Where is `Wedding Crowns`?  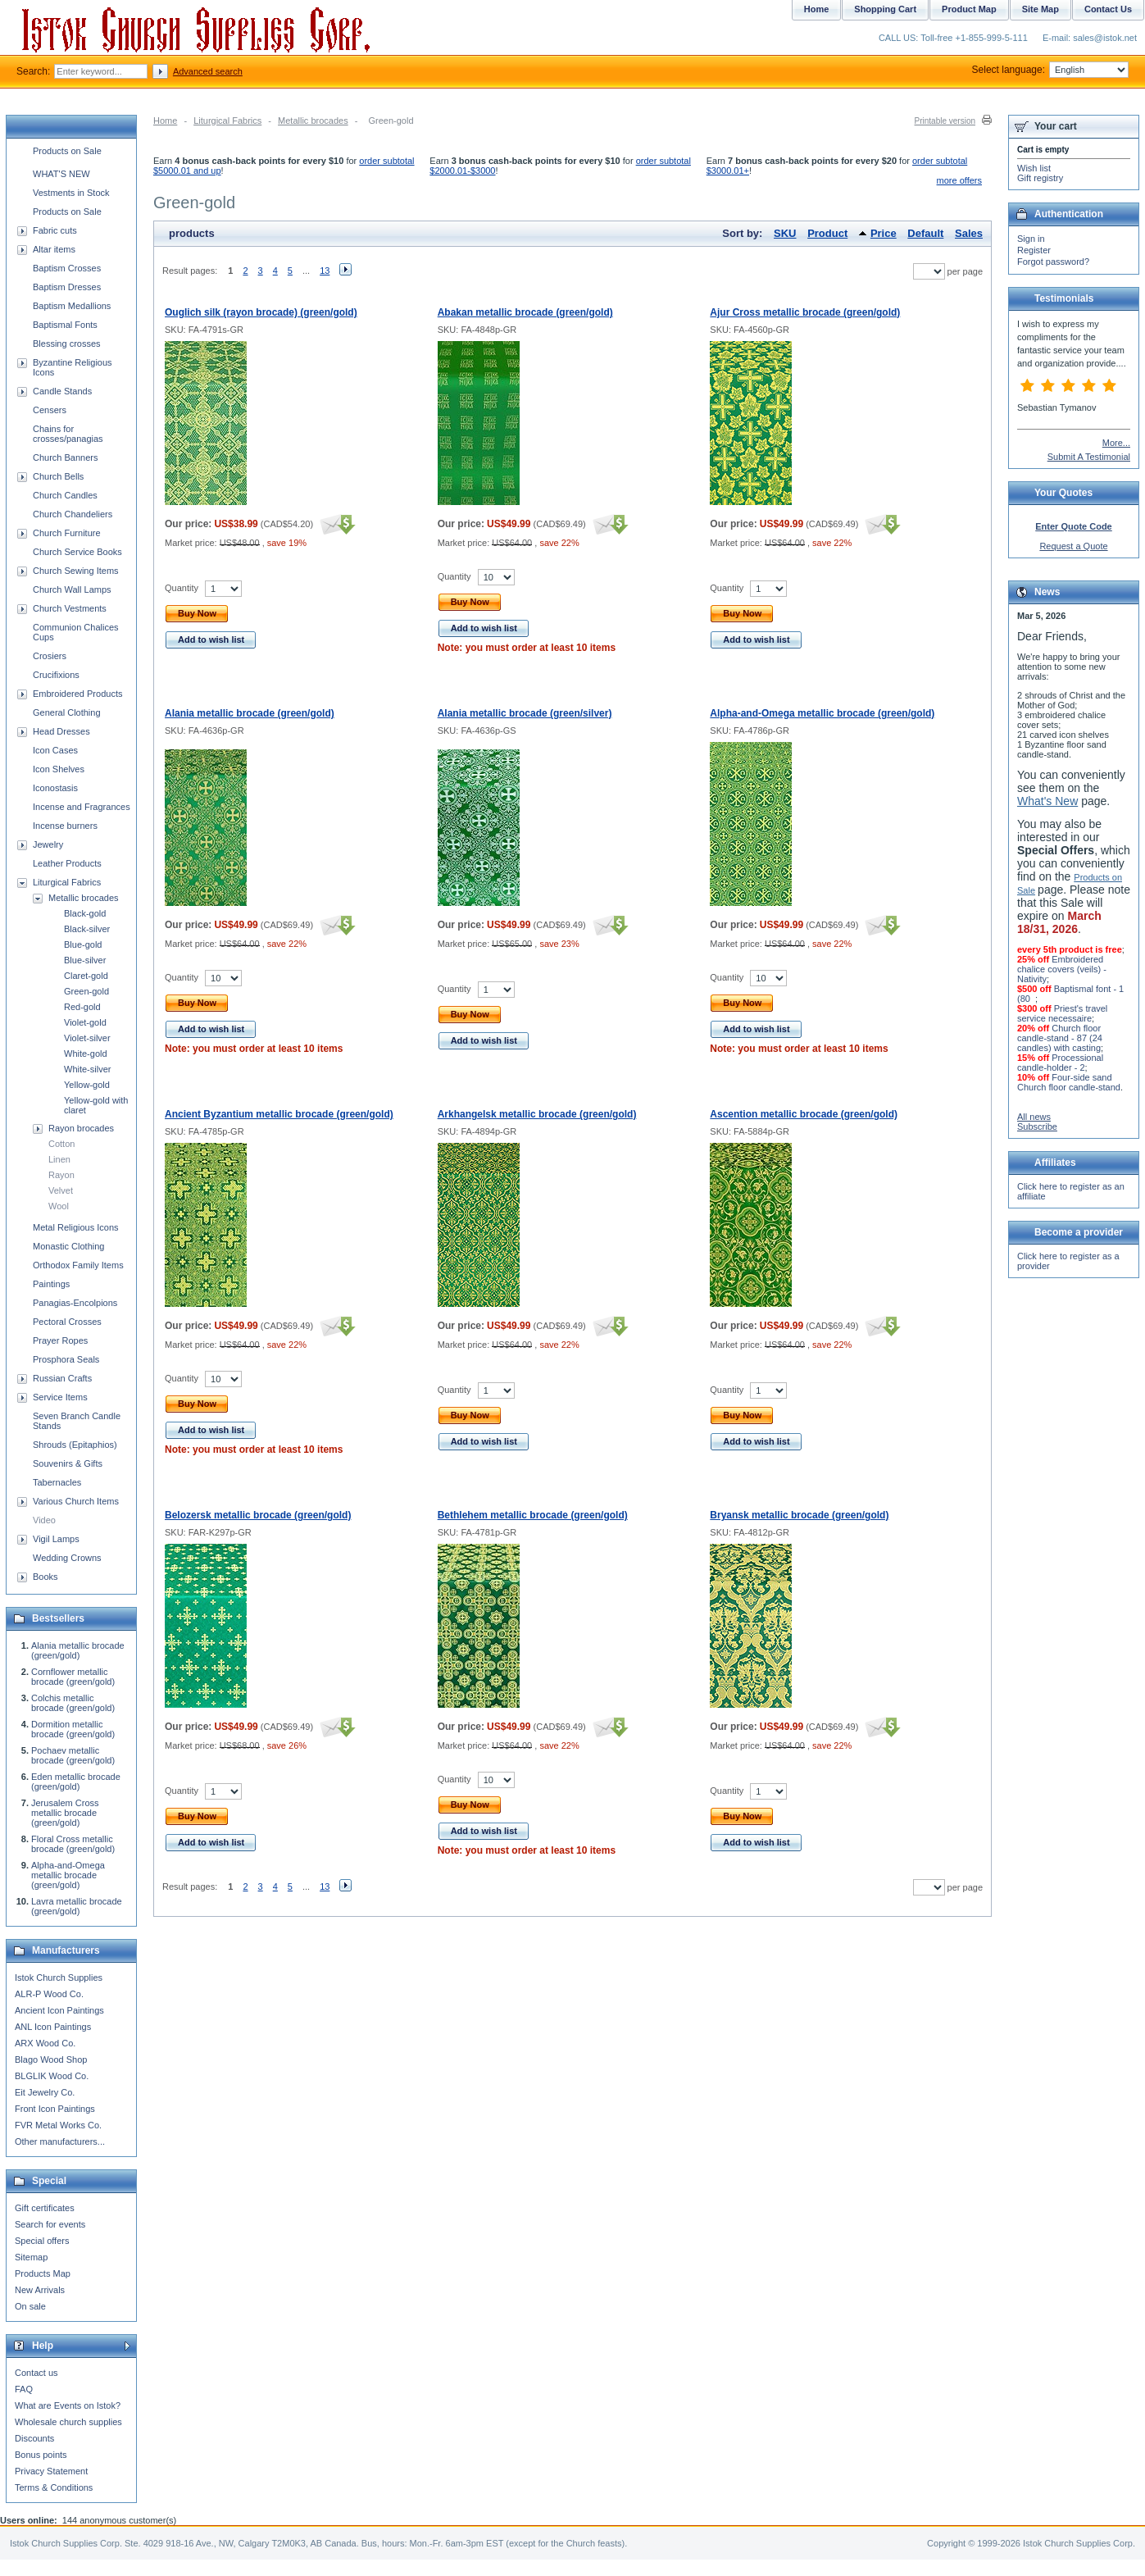 Wedding Crowns is located at coordinates (67, 1558).